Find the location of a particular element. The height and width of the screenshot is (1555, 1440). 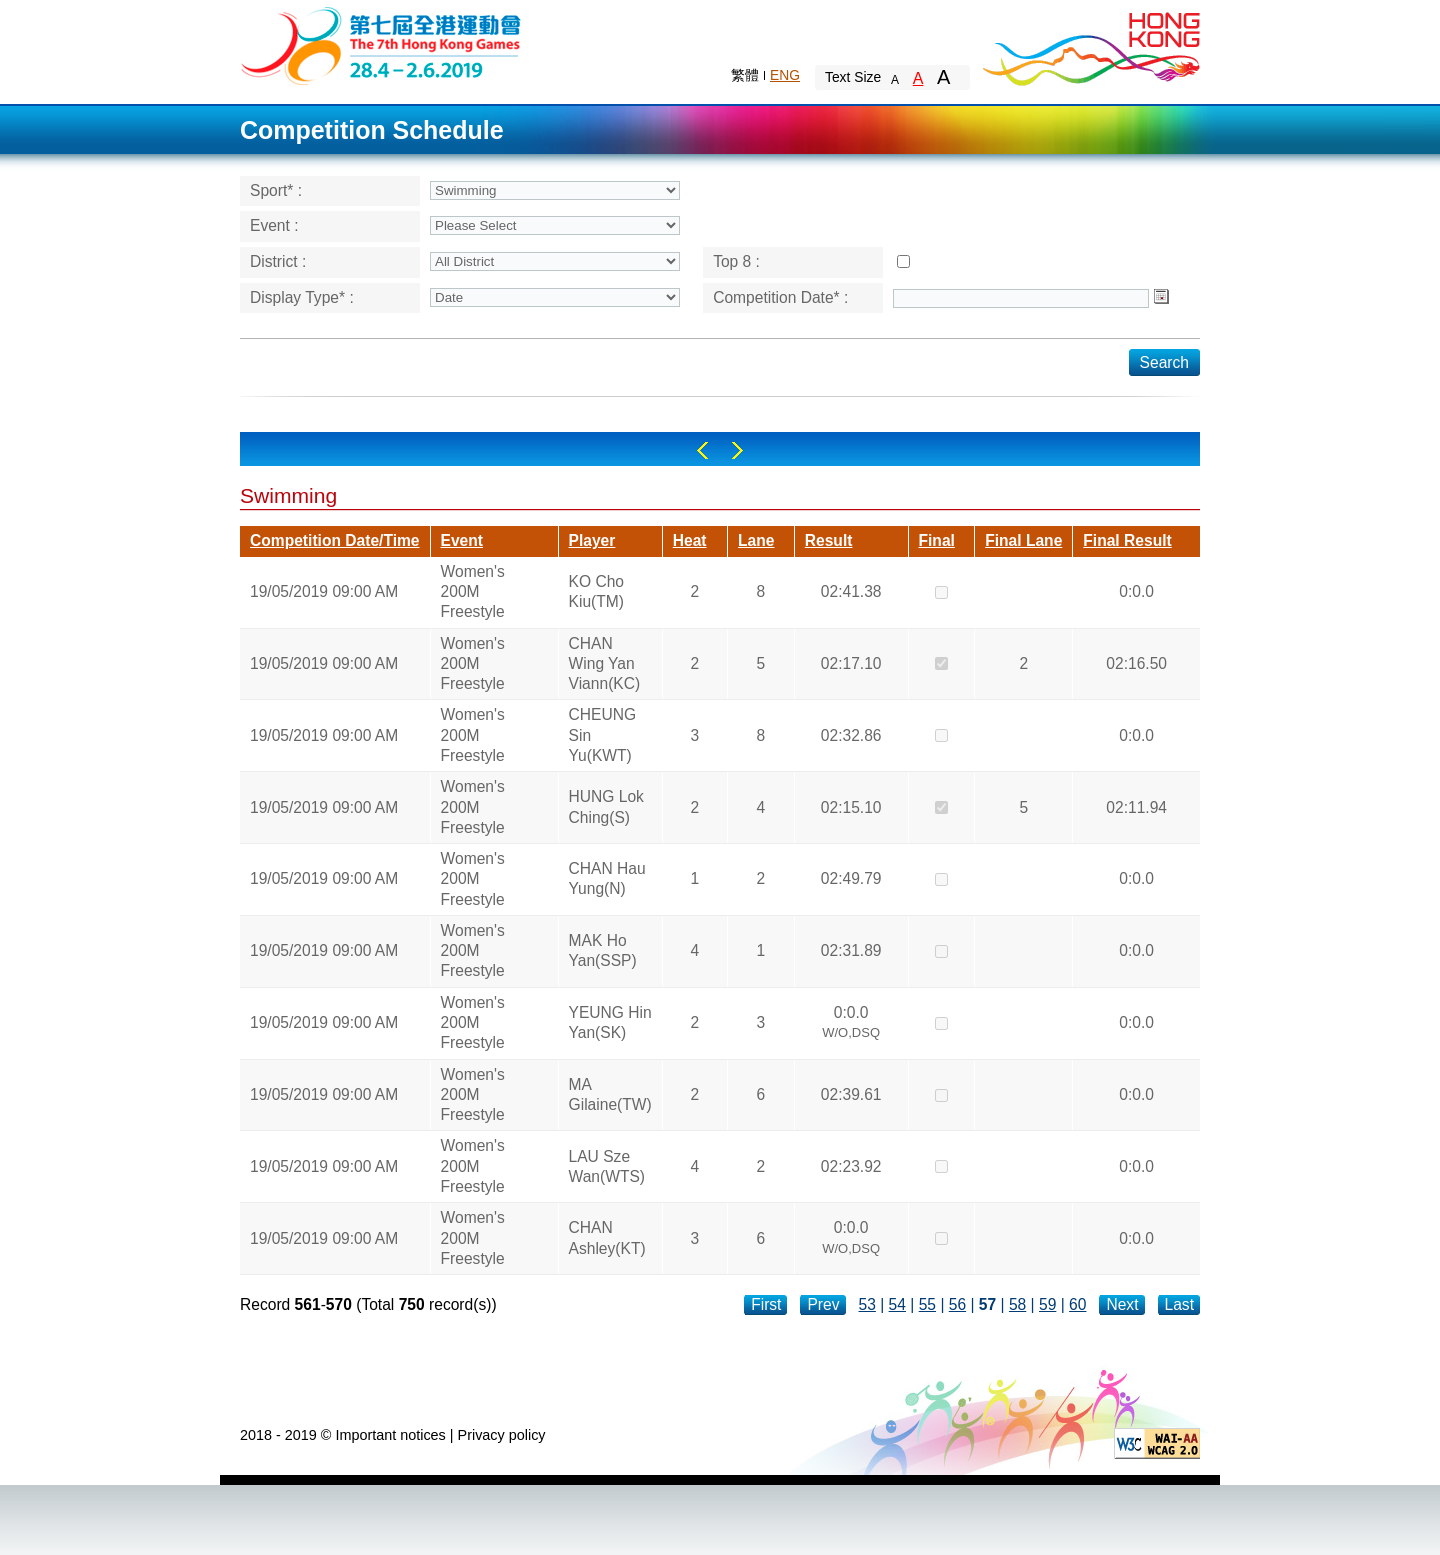

MA Gilaine(TW) is located at coordinates (610, 1094).